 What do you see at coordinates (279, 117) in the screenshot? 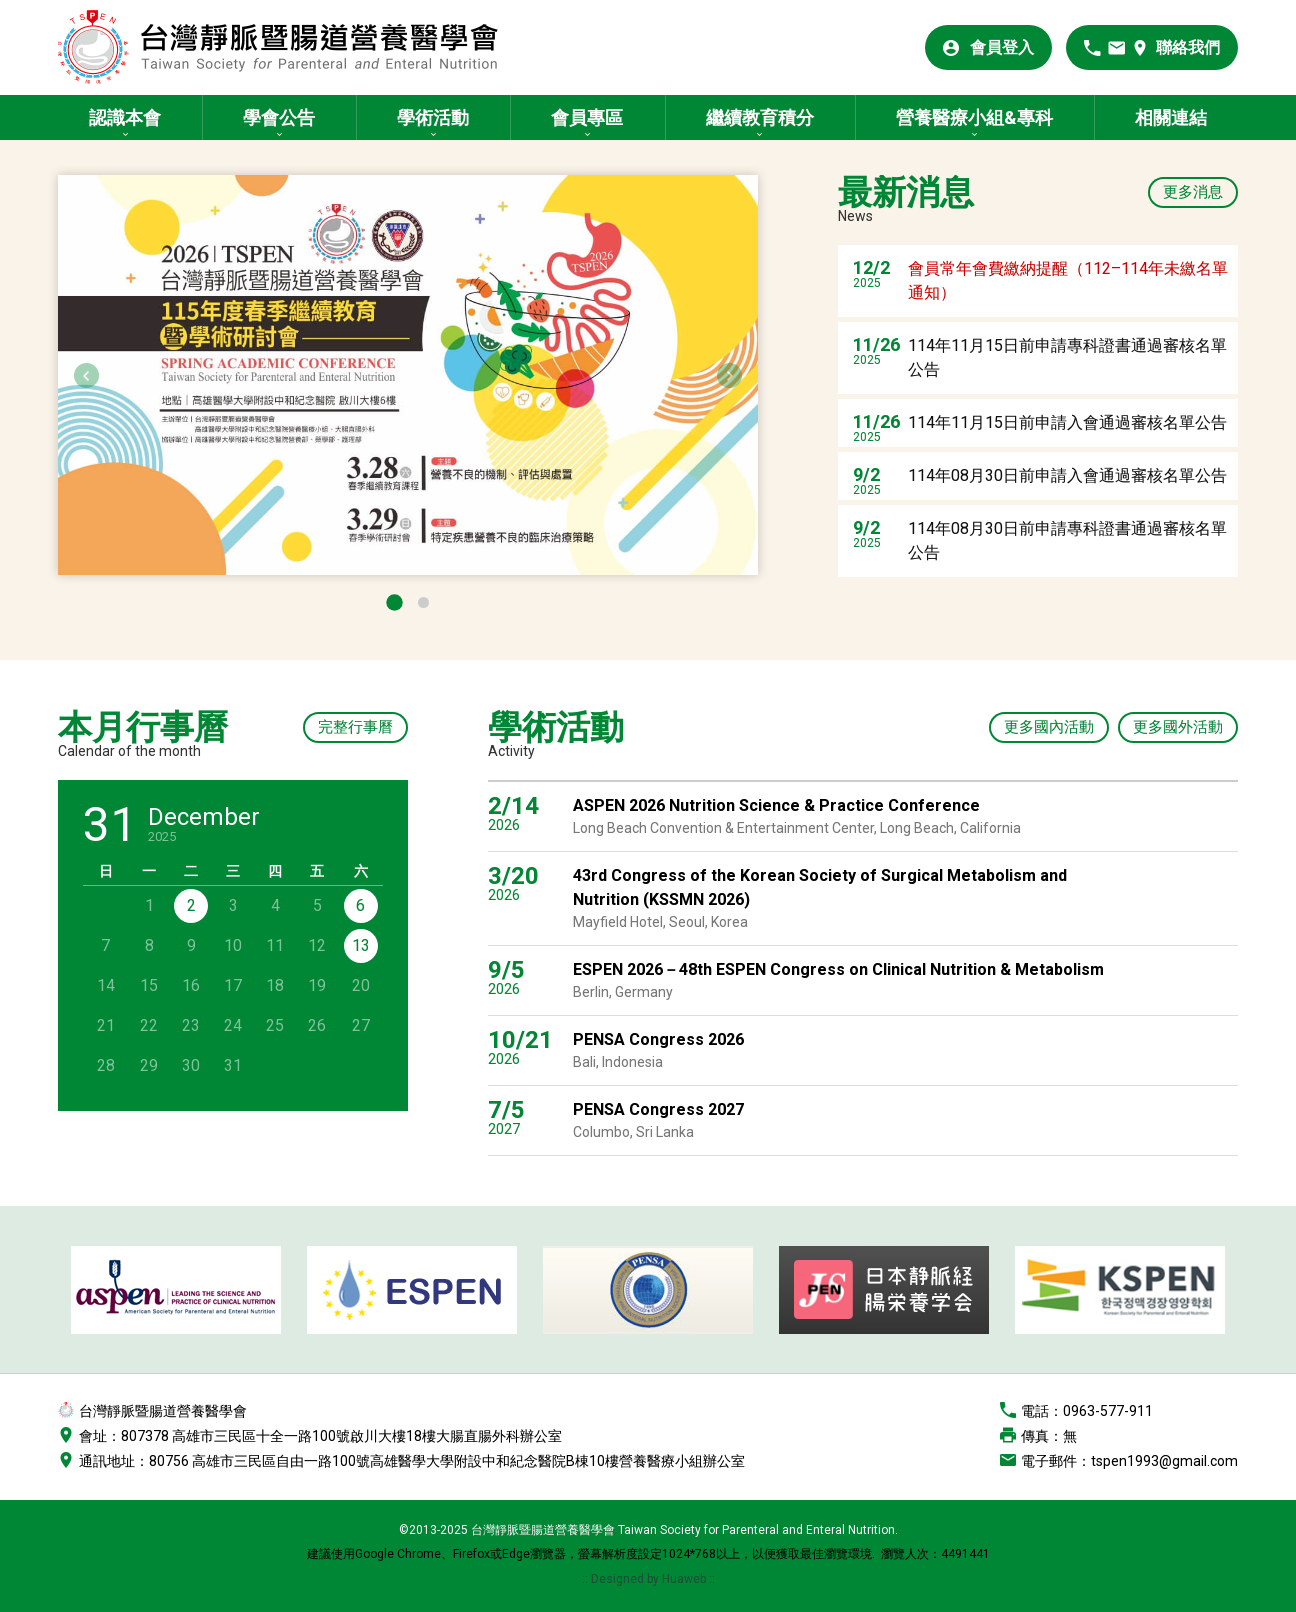
I see `學會公告` at bounding box center [279, 117].